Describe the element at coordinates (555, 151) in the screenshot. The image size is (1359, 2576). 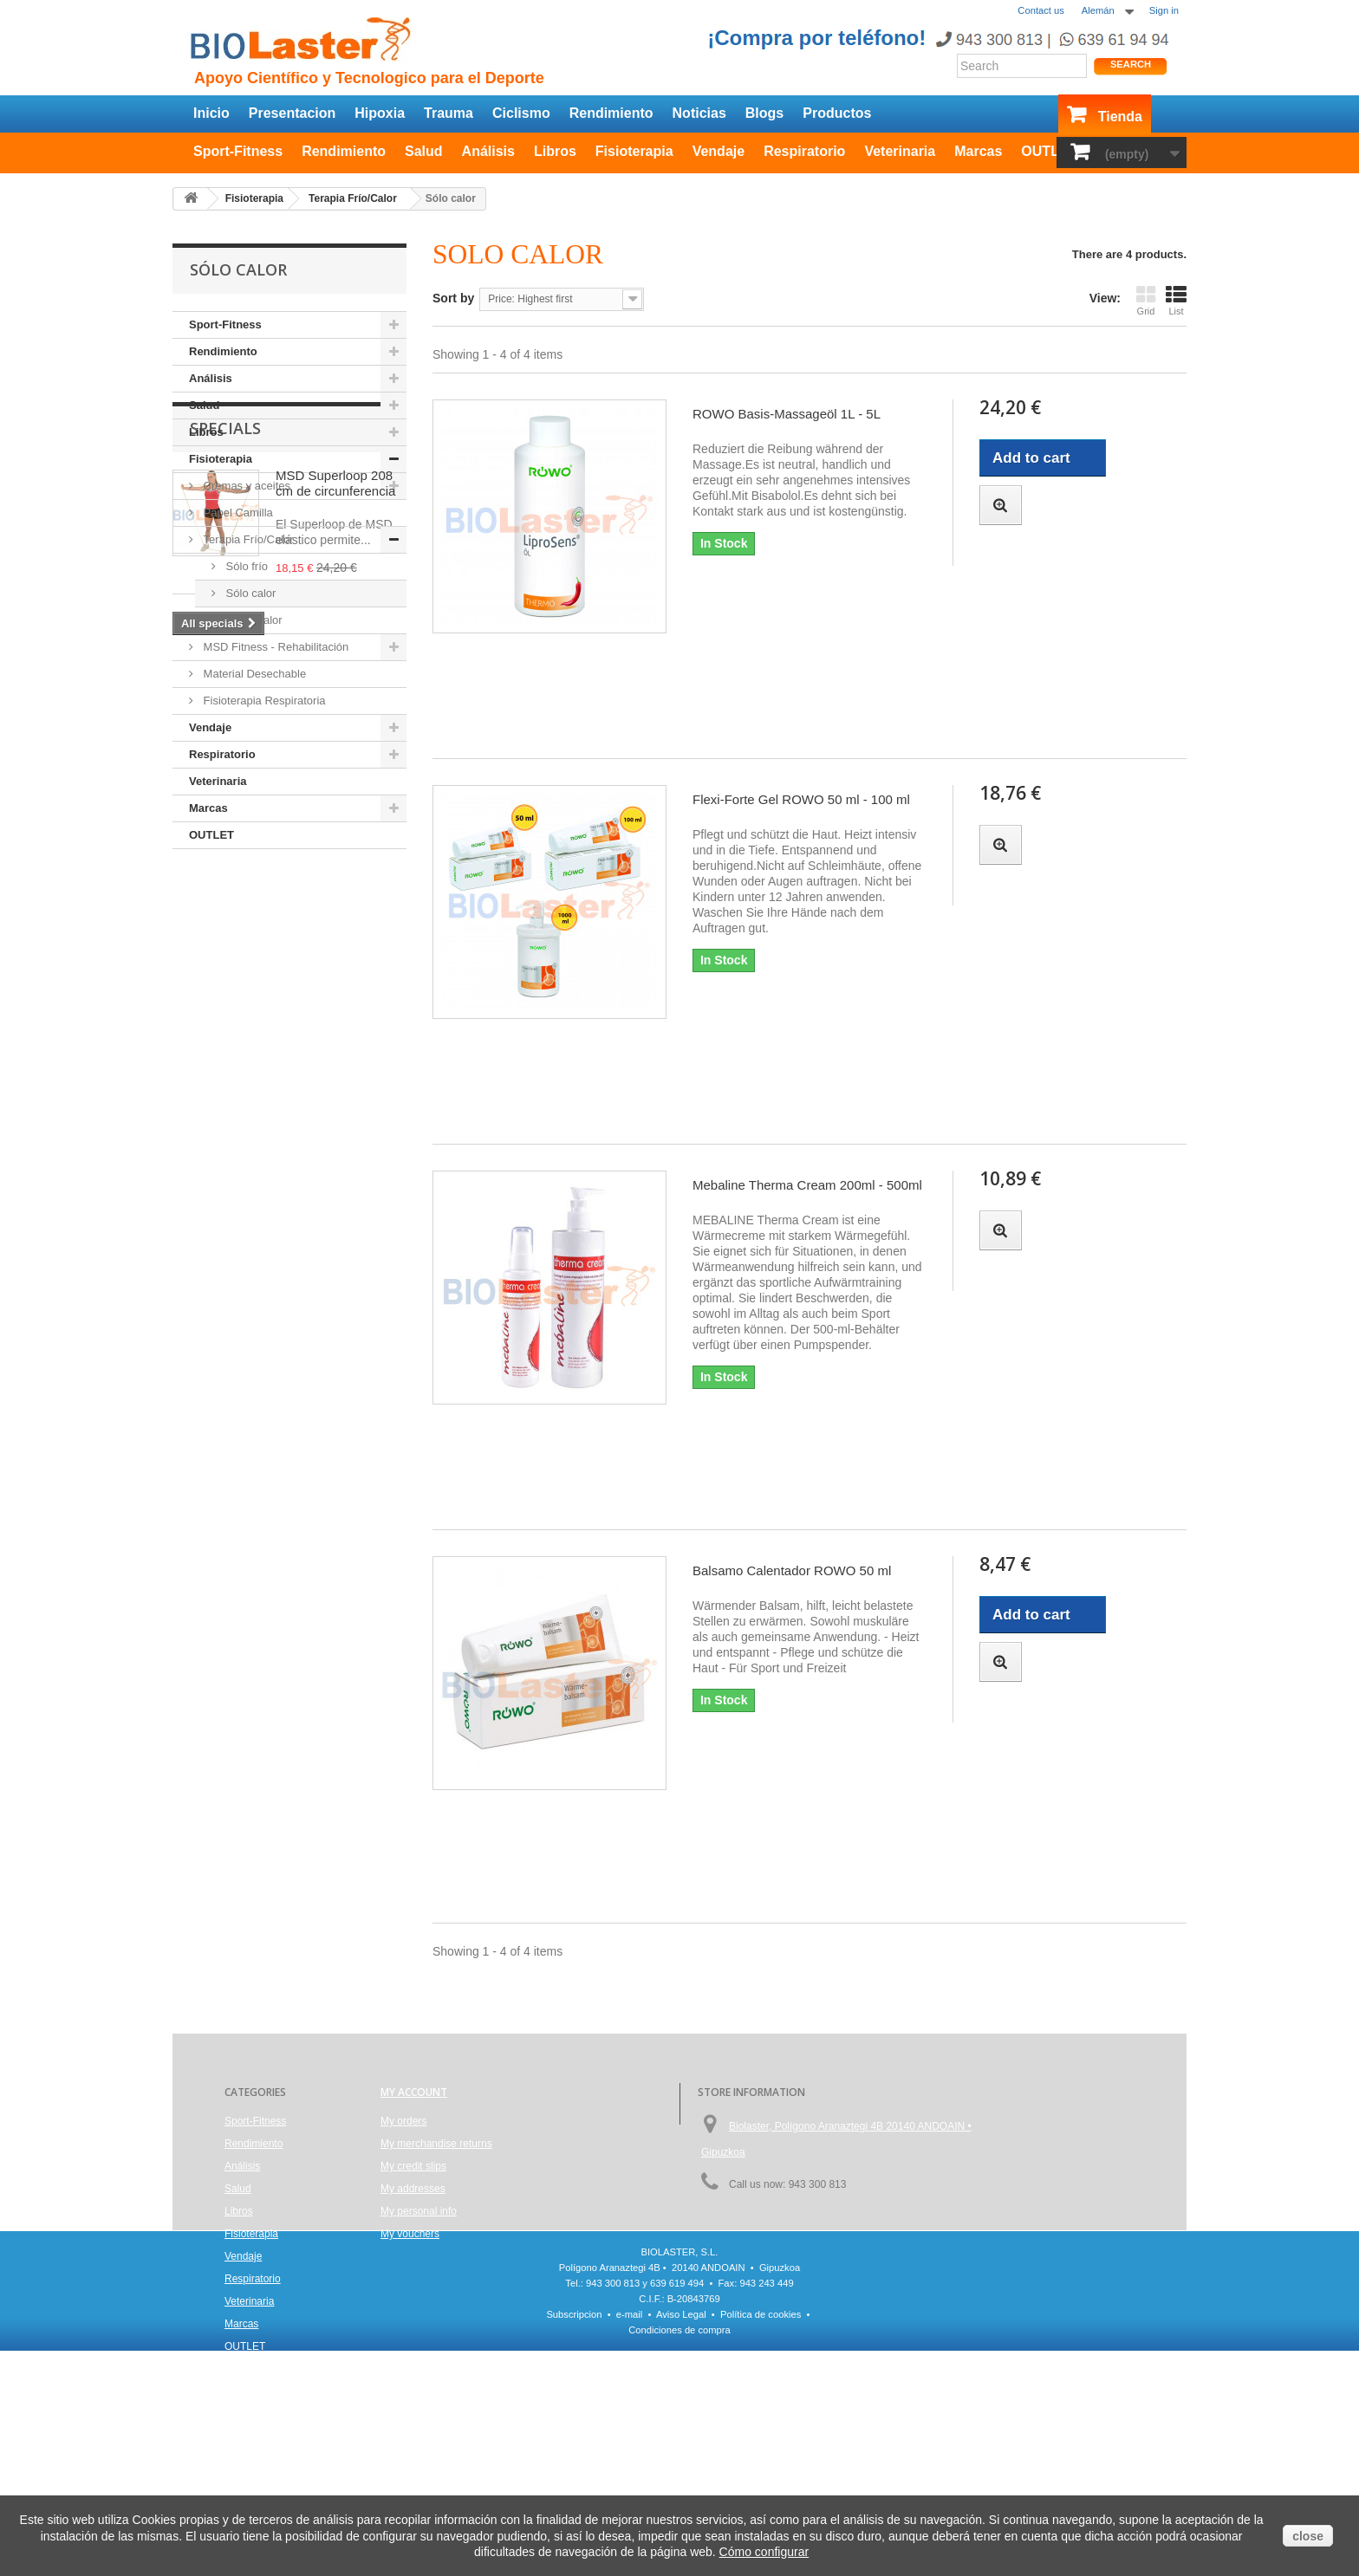
I see `Libros` at that location.